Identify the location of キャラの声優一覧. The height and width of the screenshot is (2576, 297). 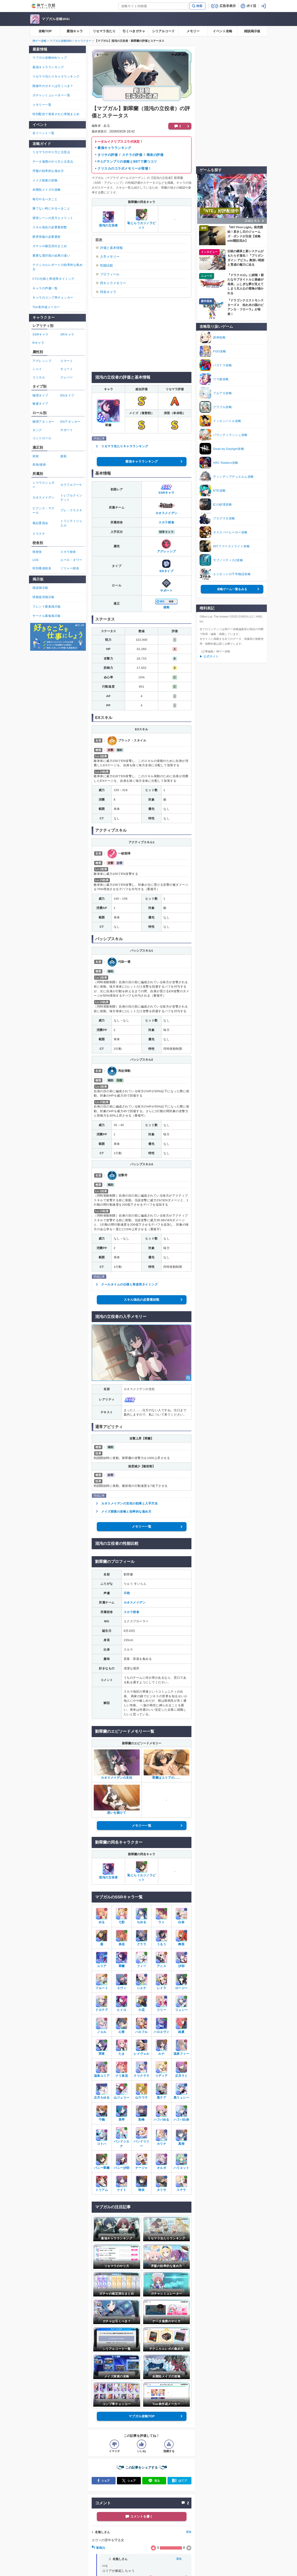
(45, 288).